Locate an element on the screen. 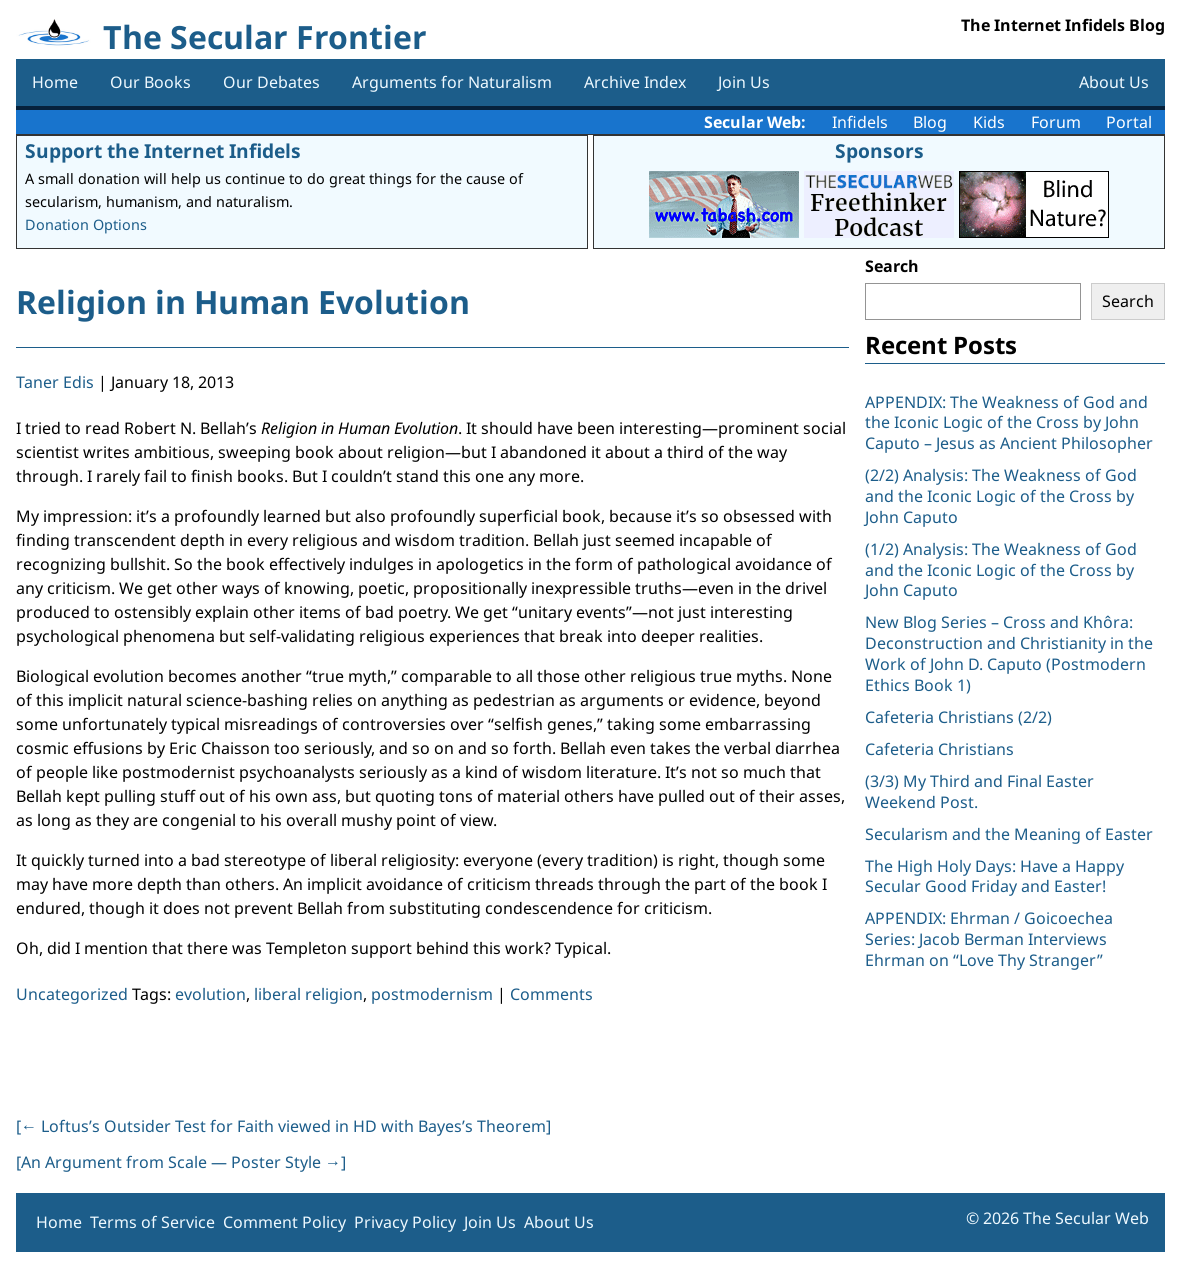 This screenshot has height=1268, width=1181. Cafeteria Christians is located at coordinates (939, 749).